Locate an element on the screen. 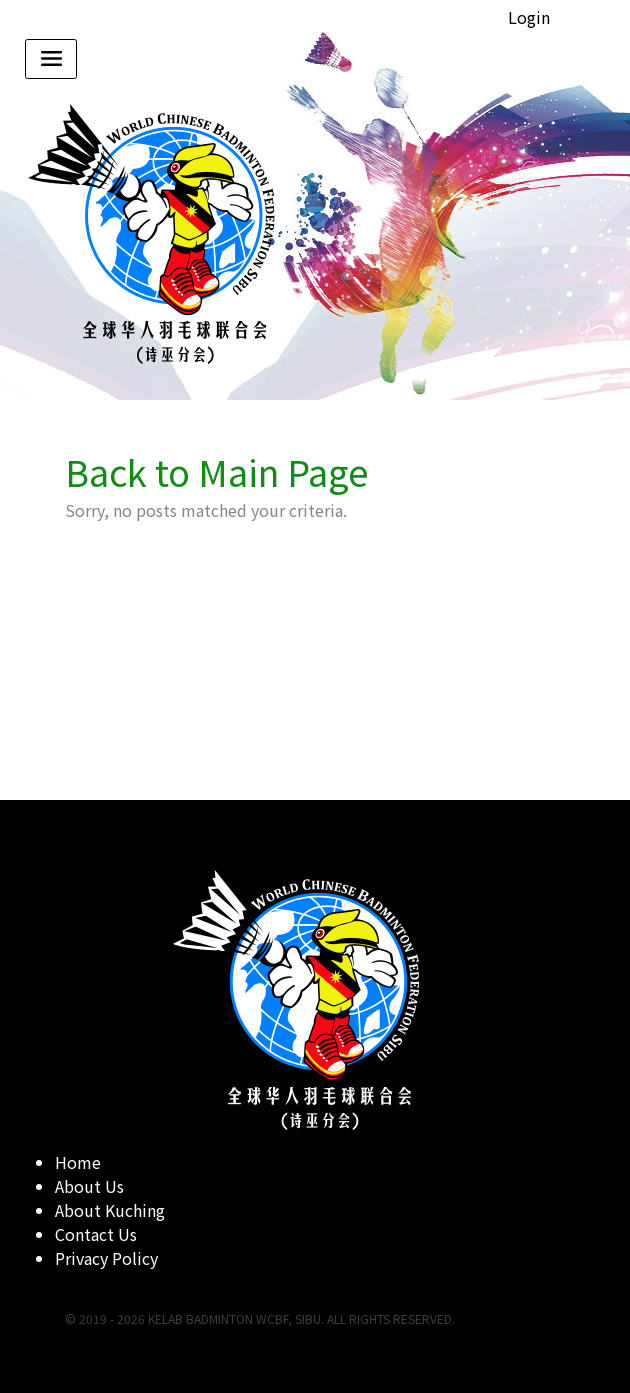  Home is located at coordinates (78, 1162).